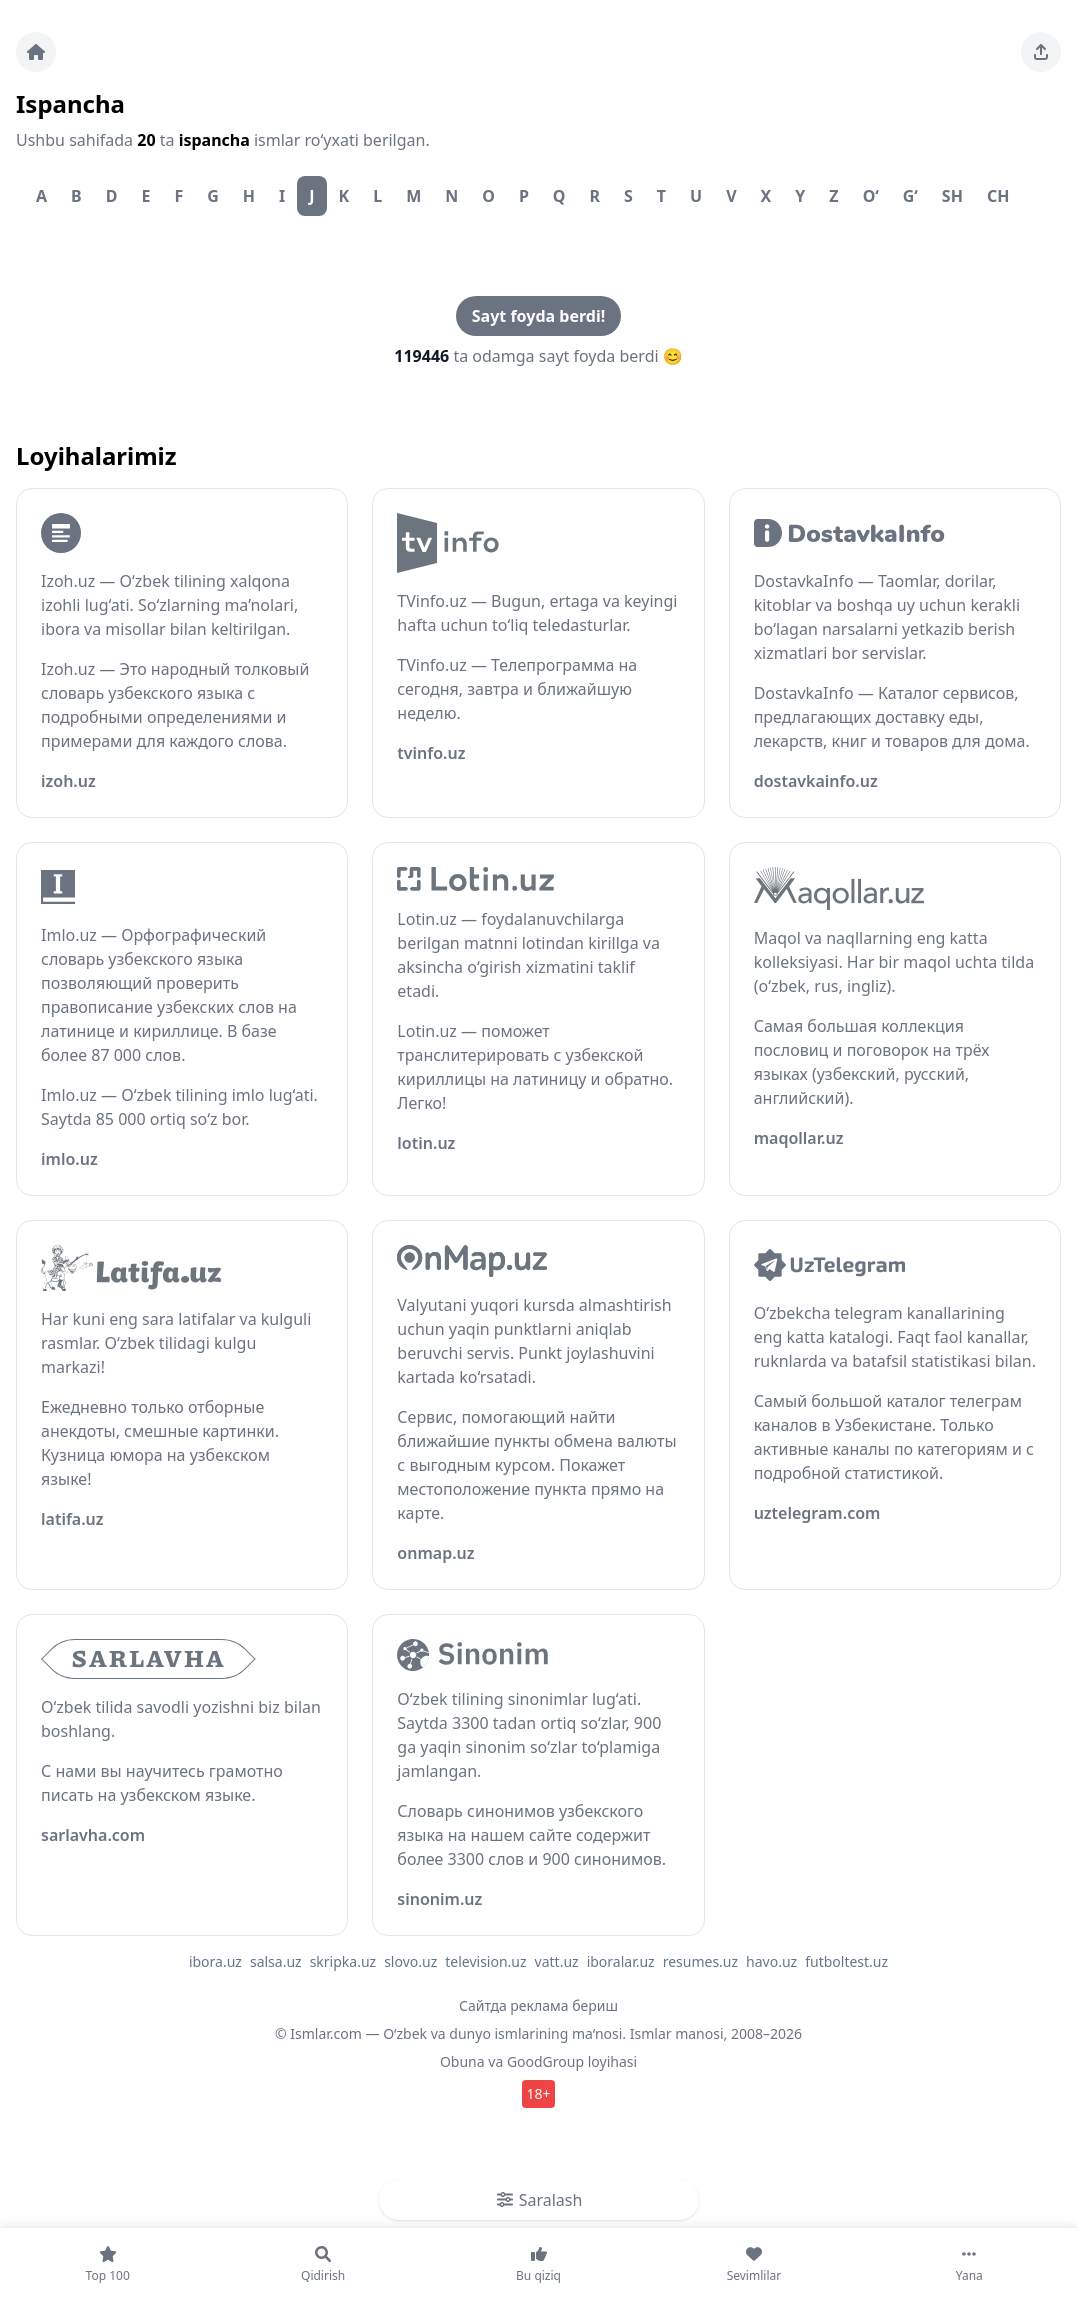 The image size is (1077, 2300). Describe the element at coordinates (557, 1961) in the screenshot. I see `vatt.uz` at that location.